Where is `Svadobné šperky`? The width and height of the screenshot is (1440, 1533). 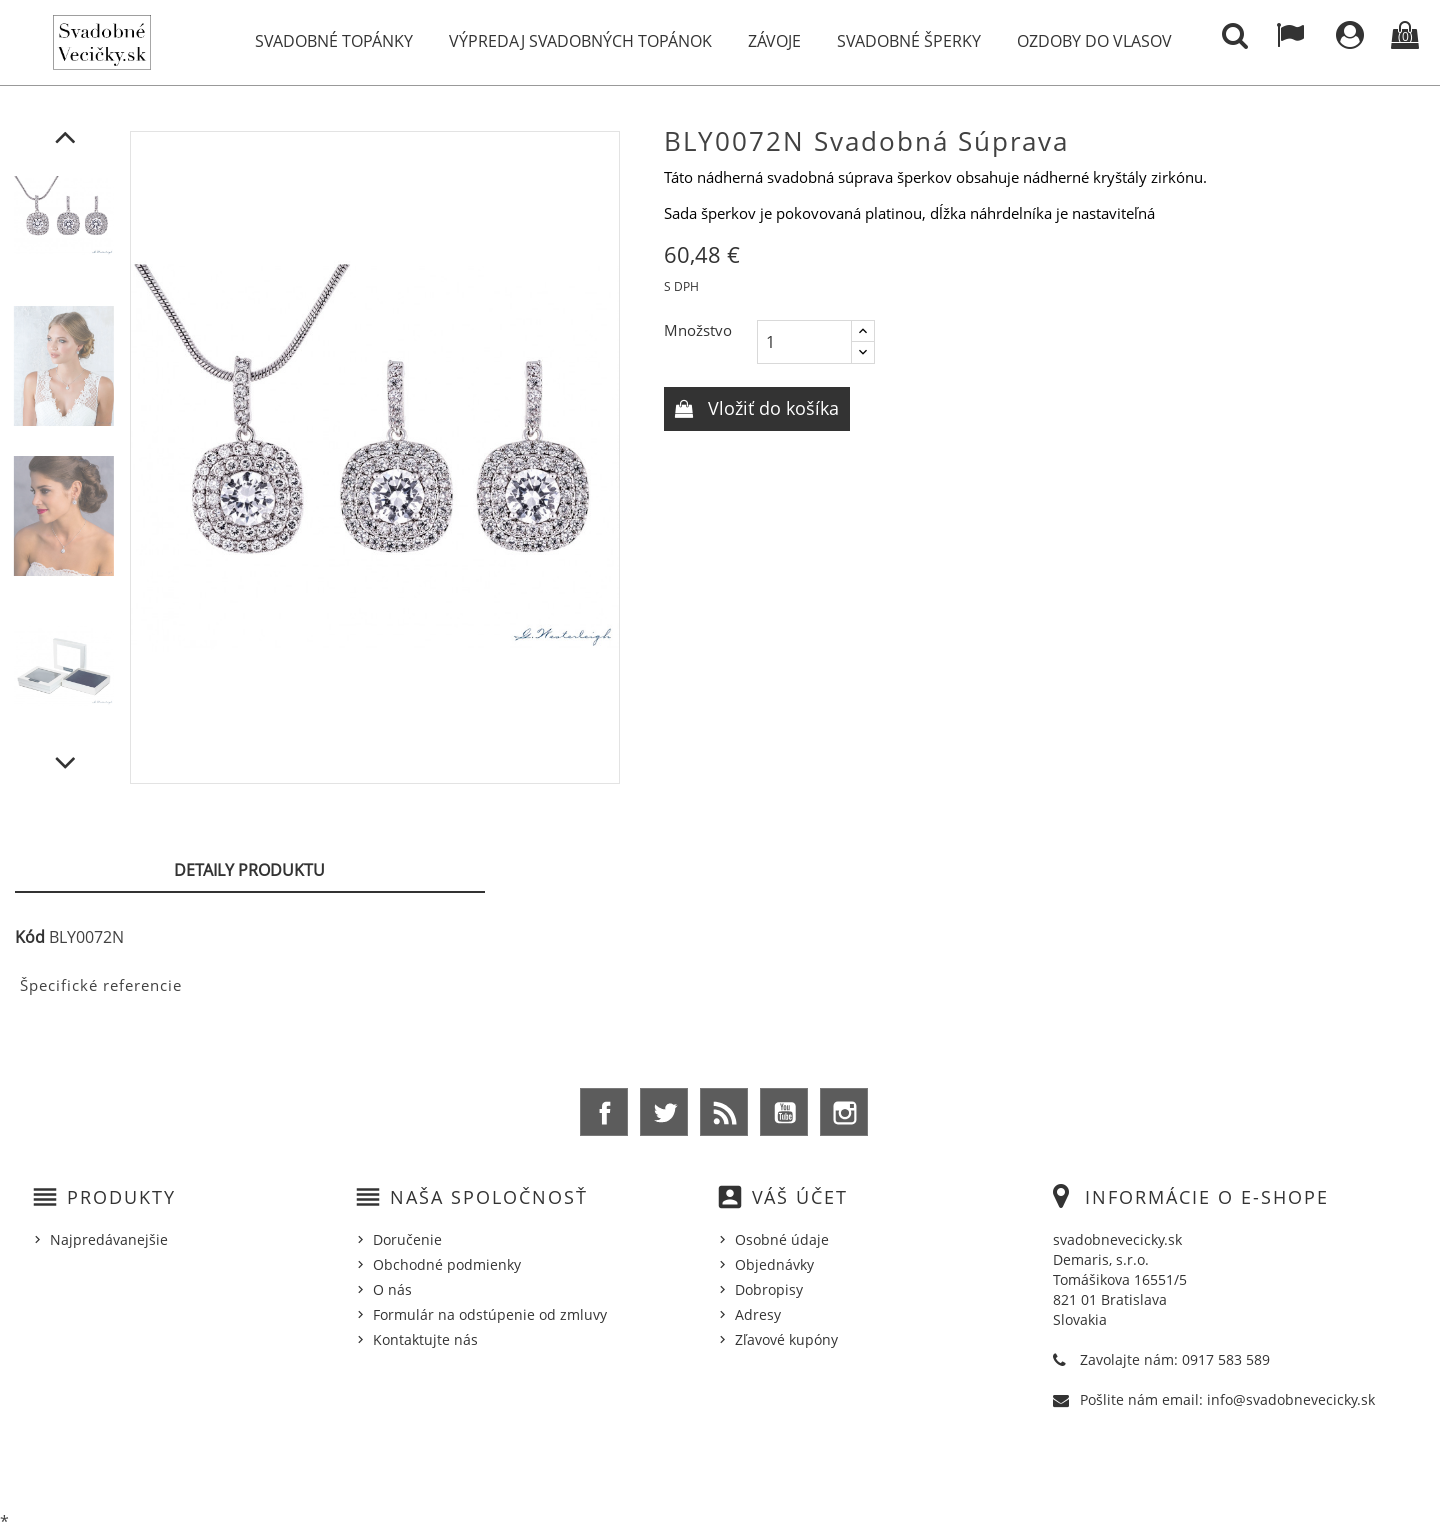 Svadobné šperky is located at coordinates (909, 41).